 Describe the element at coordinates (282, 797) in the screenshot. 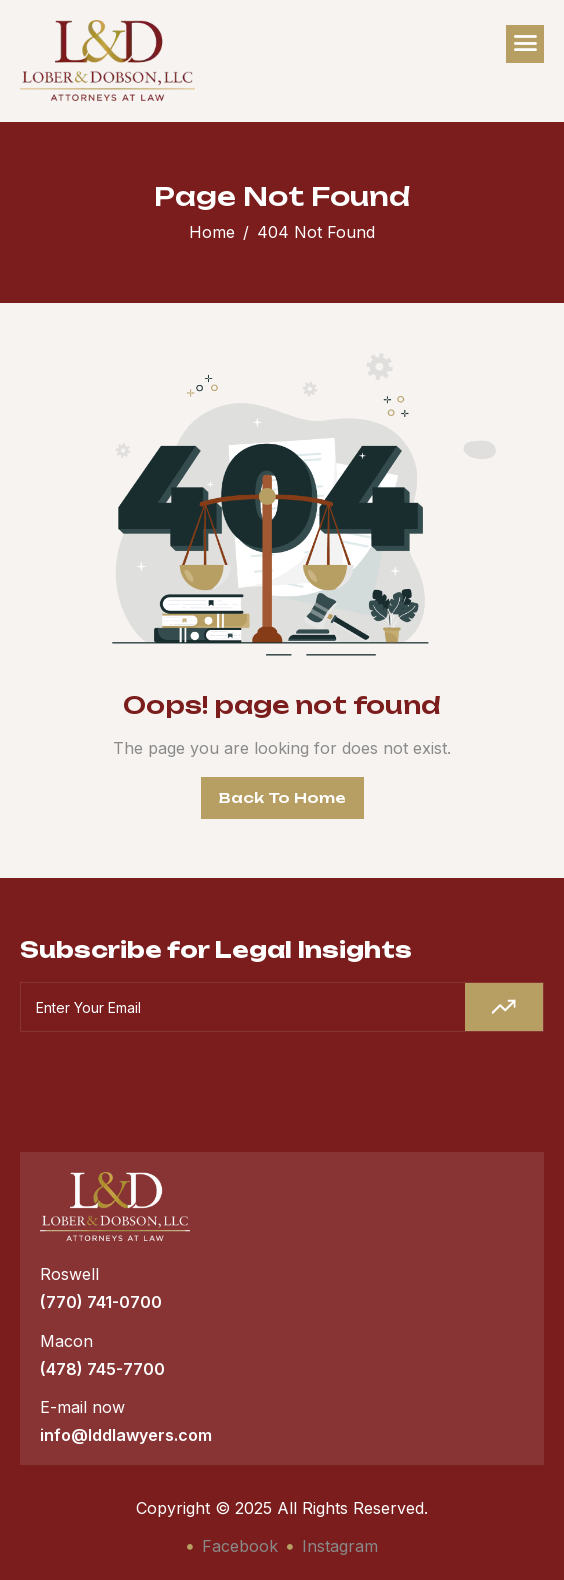

I see `Back To Home` at that location.